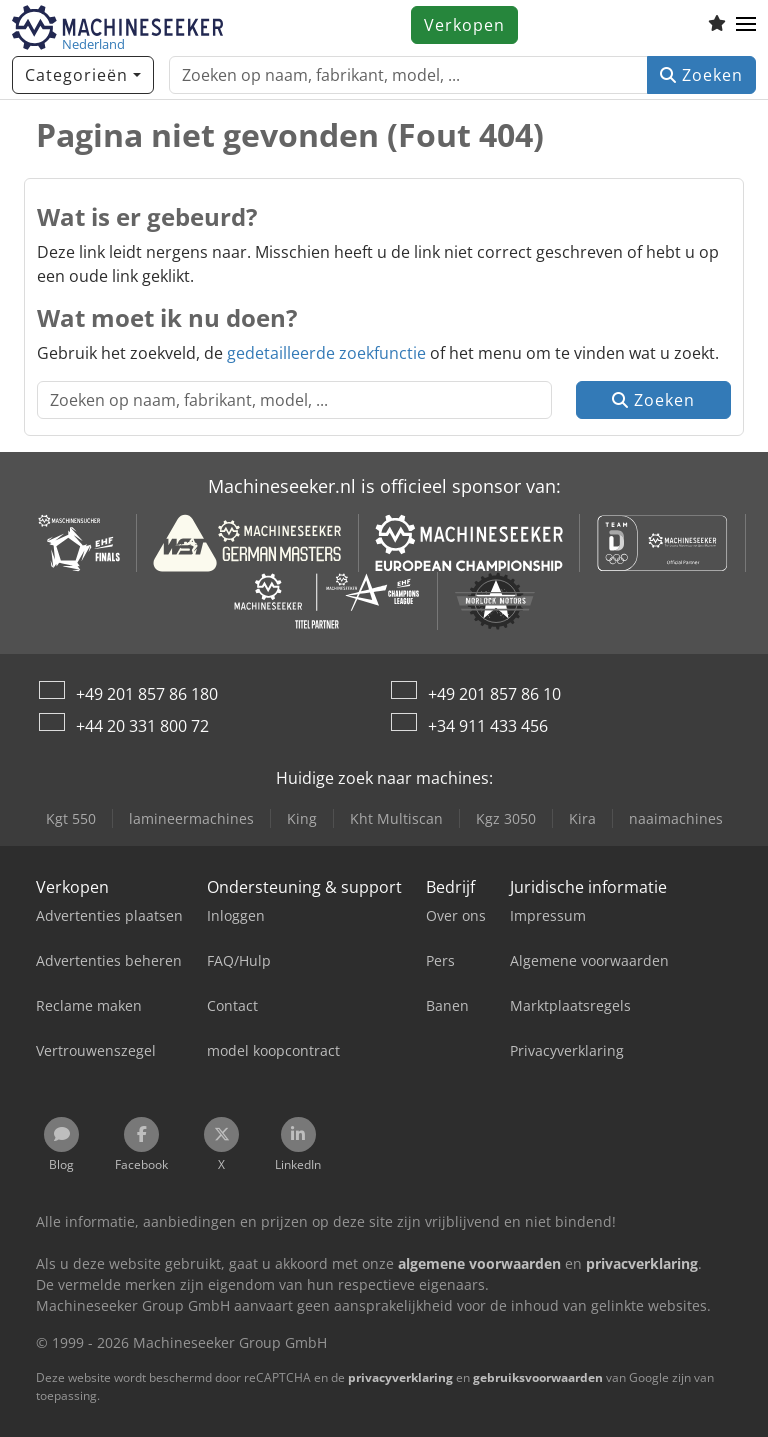 The image size is (768, 1437). Describe the element at coordinates (71, 818) in the screenshot. I see `Kgt 550` at that location.